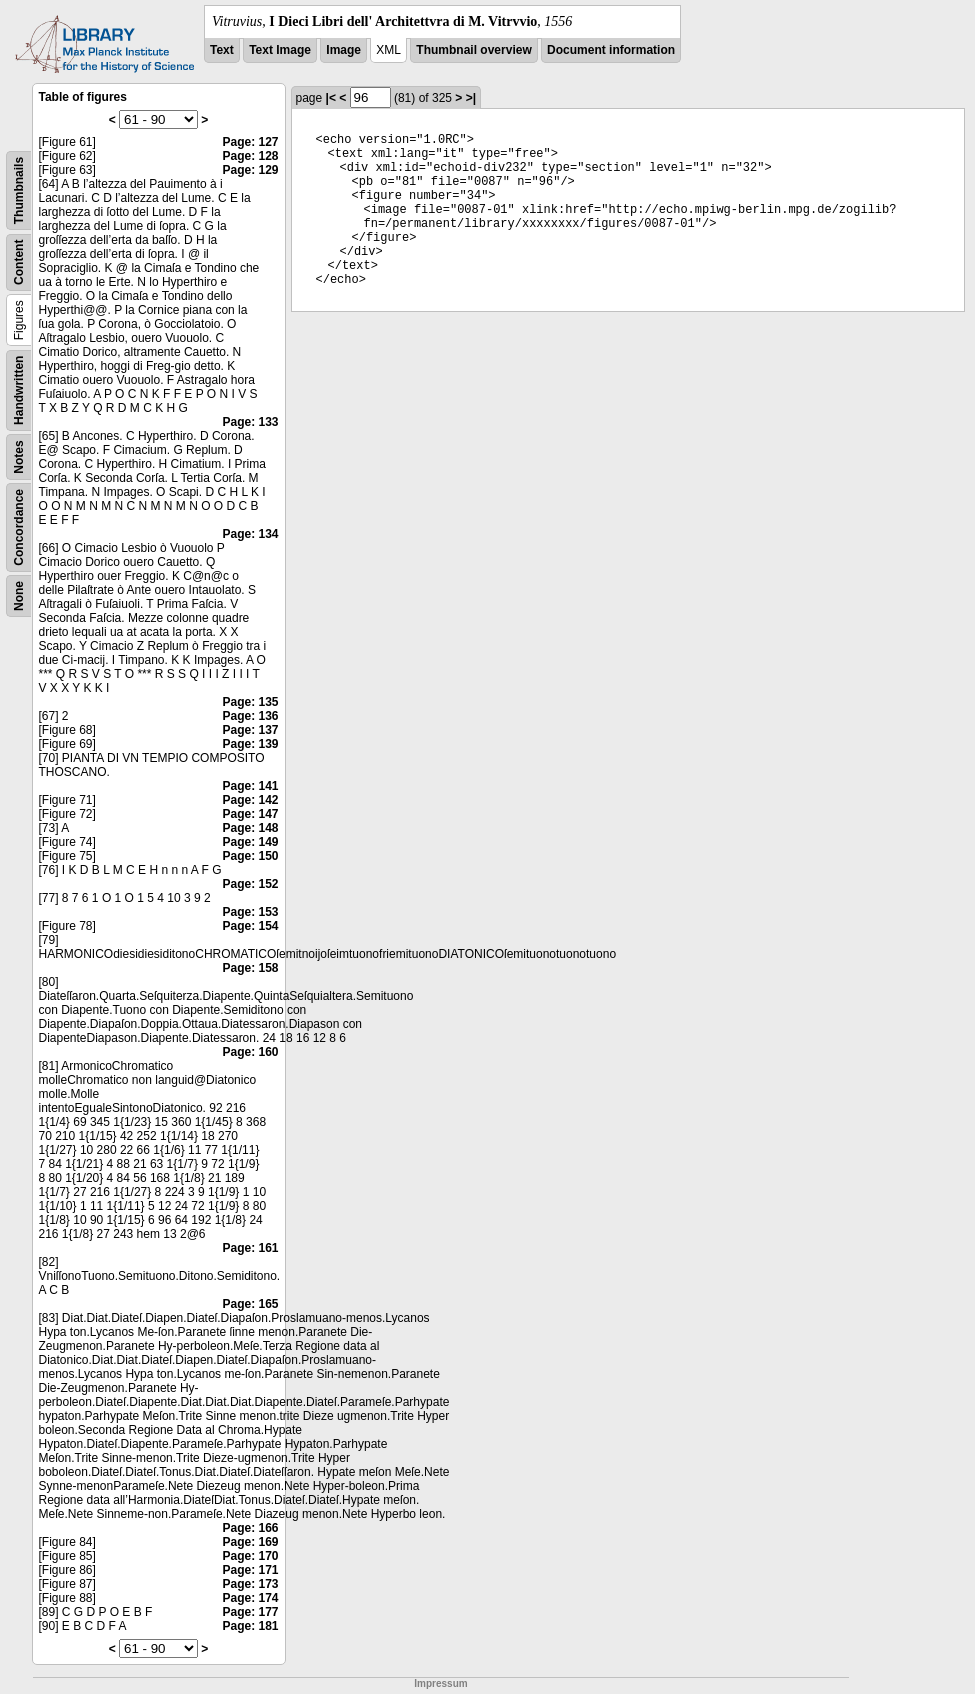  What do you see at coordinates (471, 98) in the screenshot?
I see `>|` at bounding box center [471, 98].